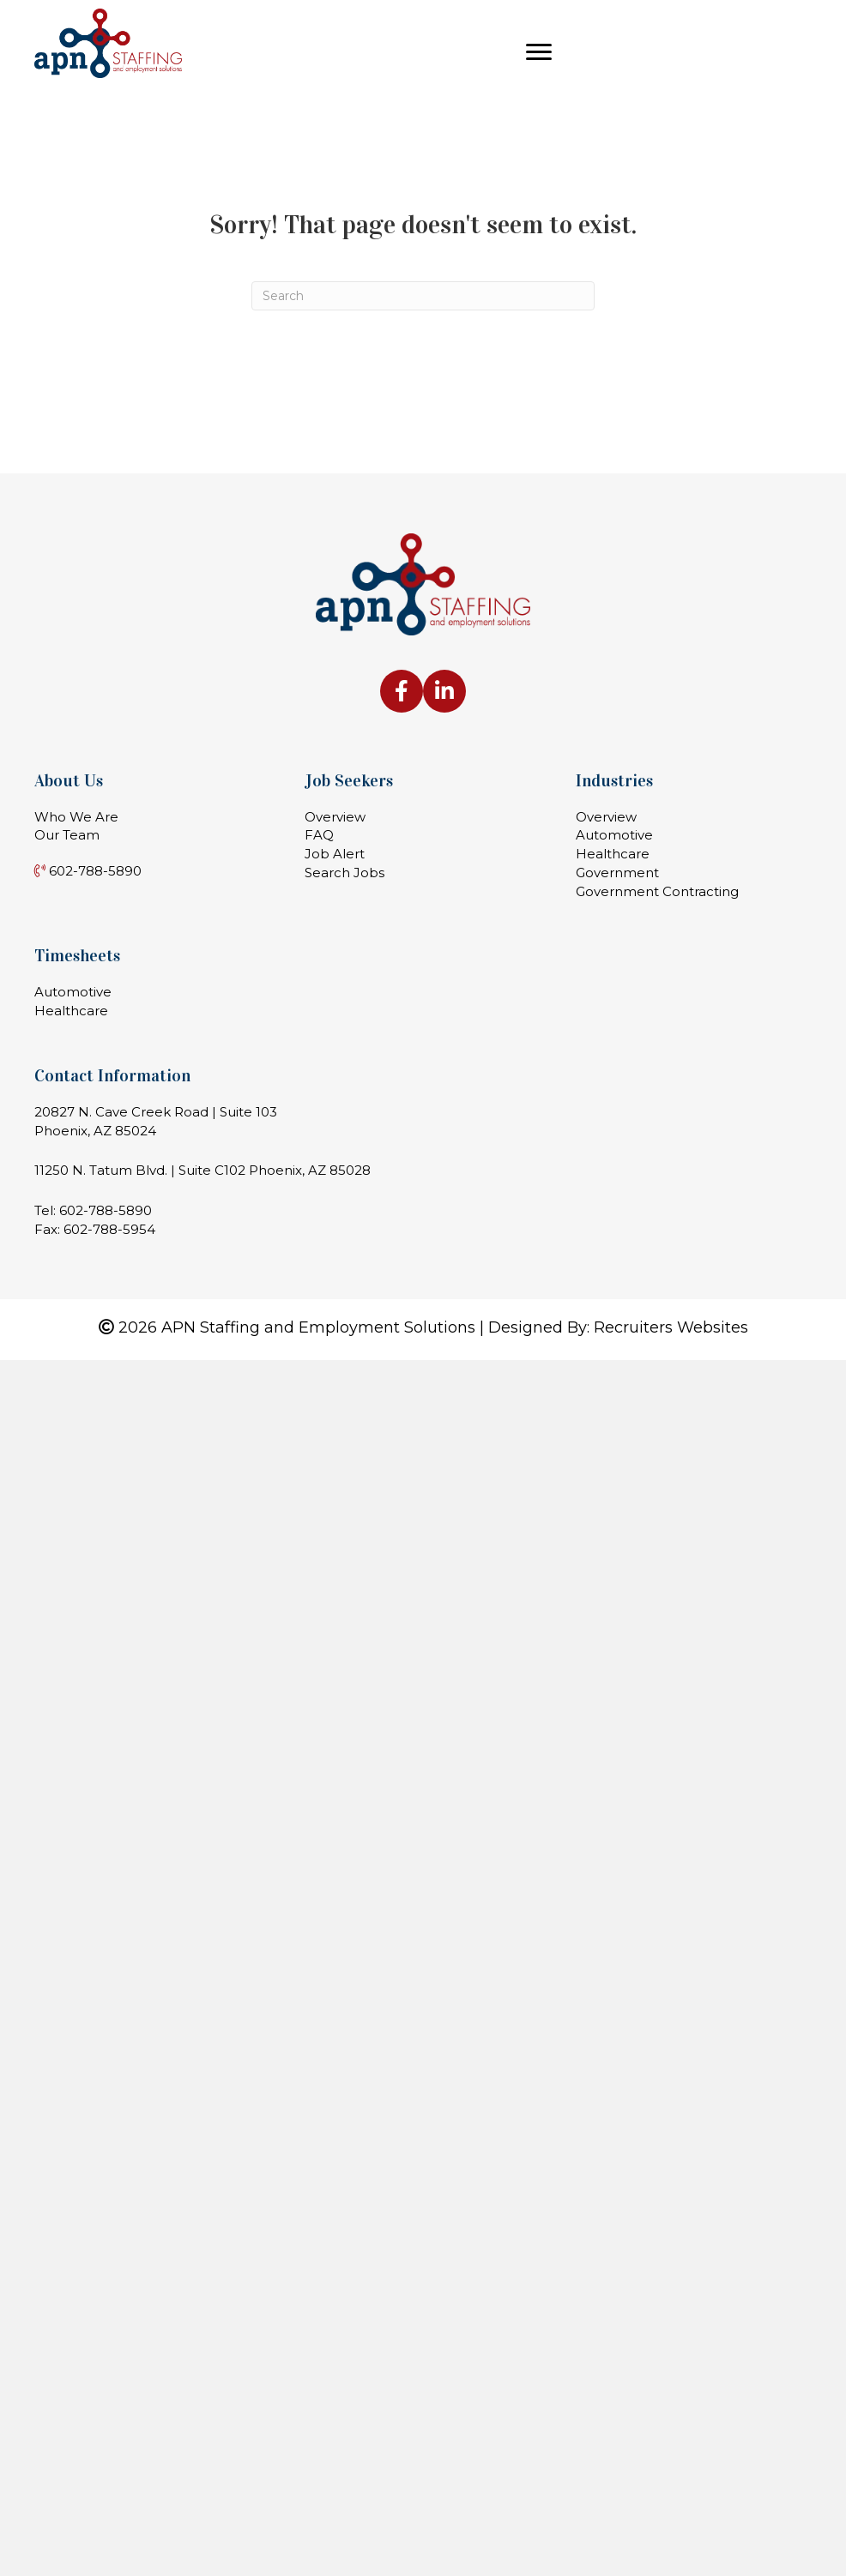  I want to click on [Search], so click(423, 295).